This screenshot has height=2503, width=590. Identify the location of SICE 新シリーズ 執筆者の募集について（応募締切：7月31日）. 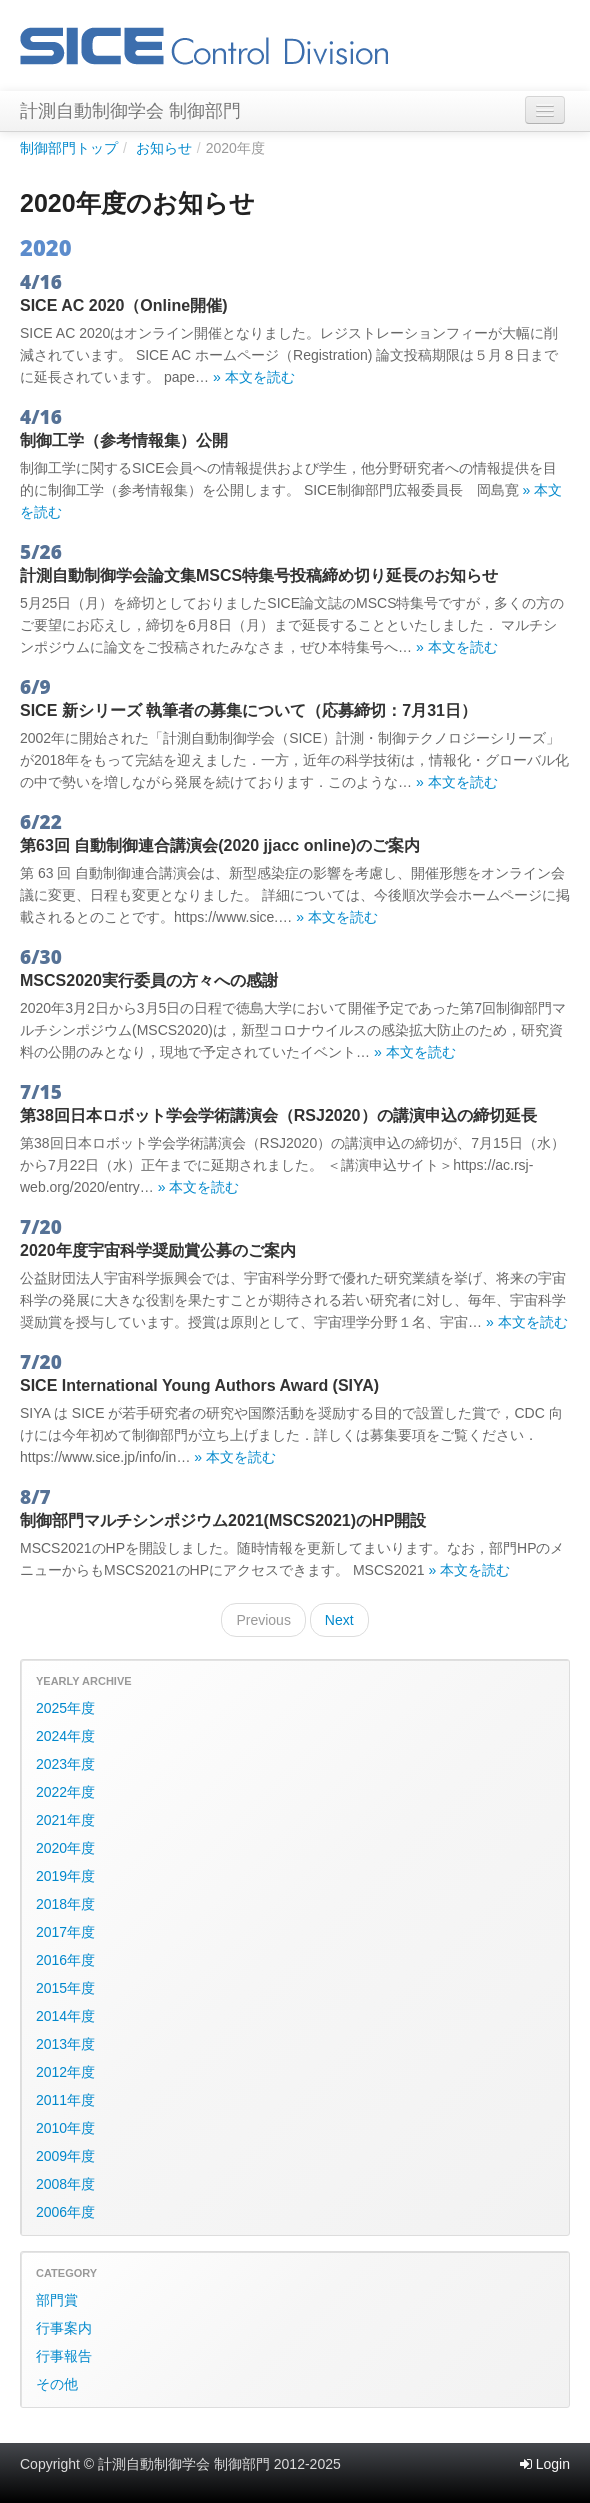
(248, 710).